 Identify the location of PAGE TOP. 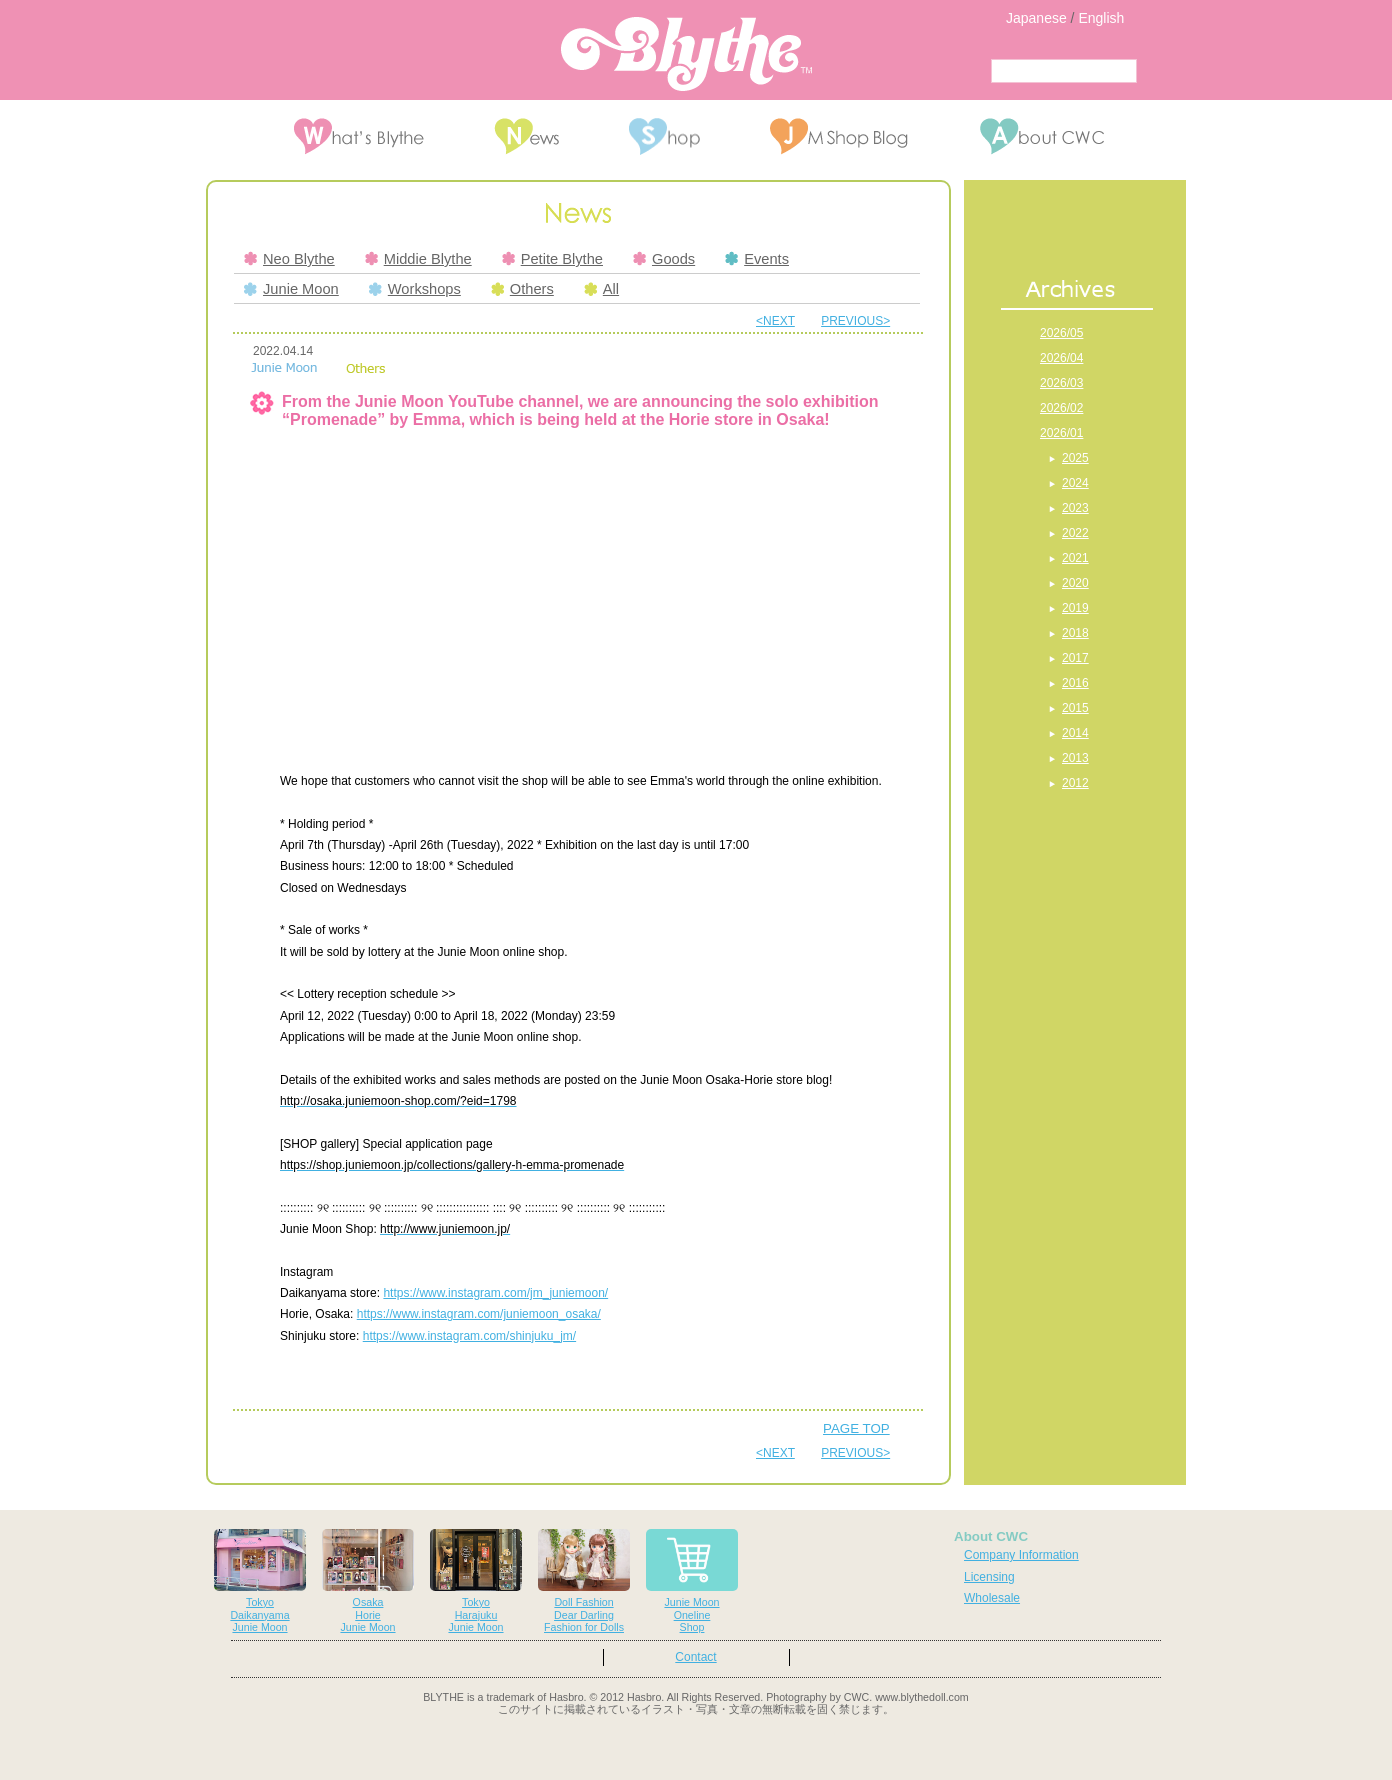
(856, 1428).